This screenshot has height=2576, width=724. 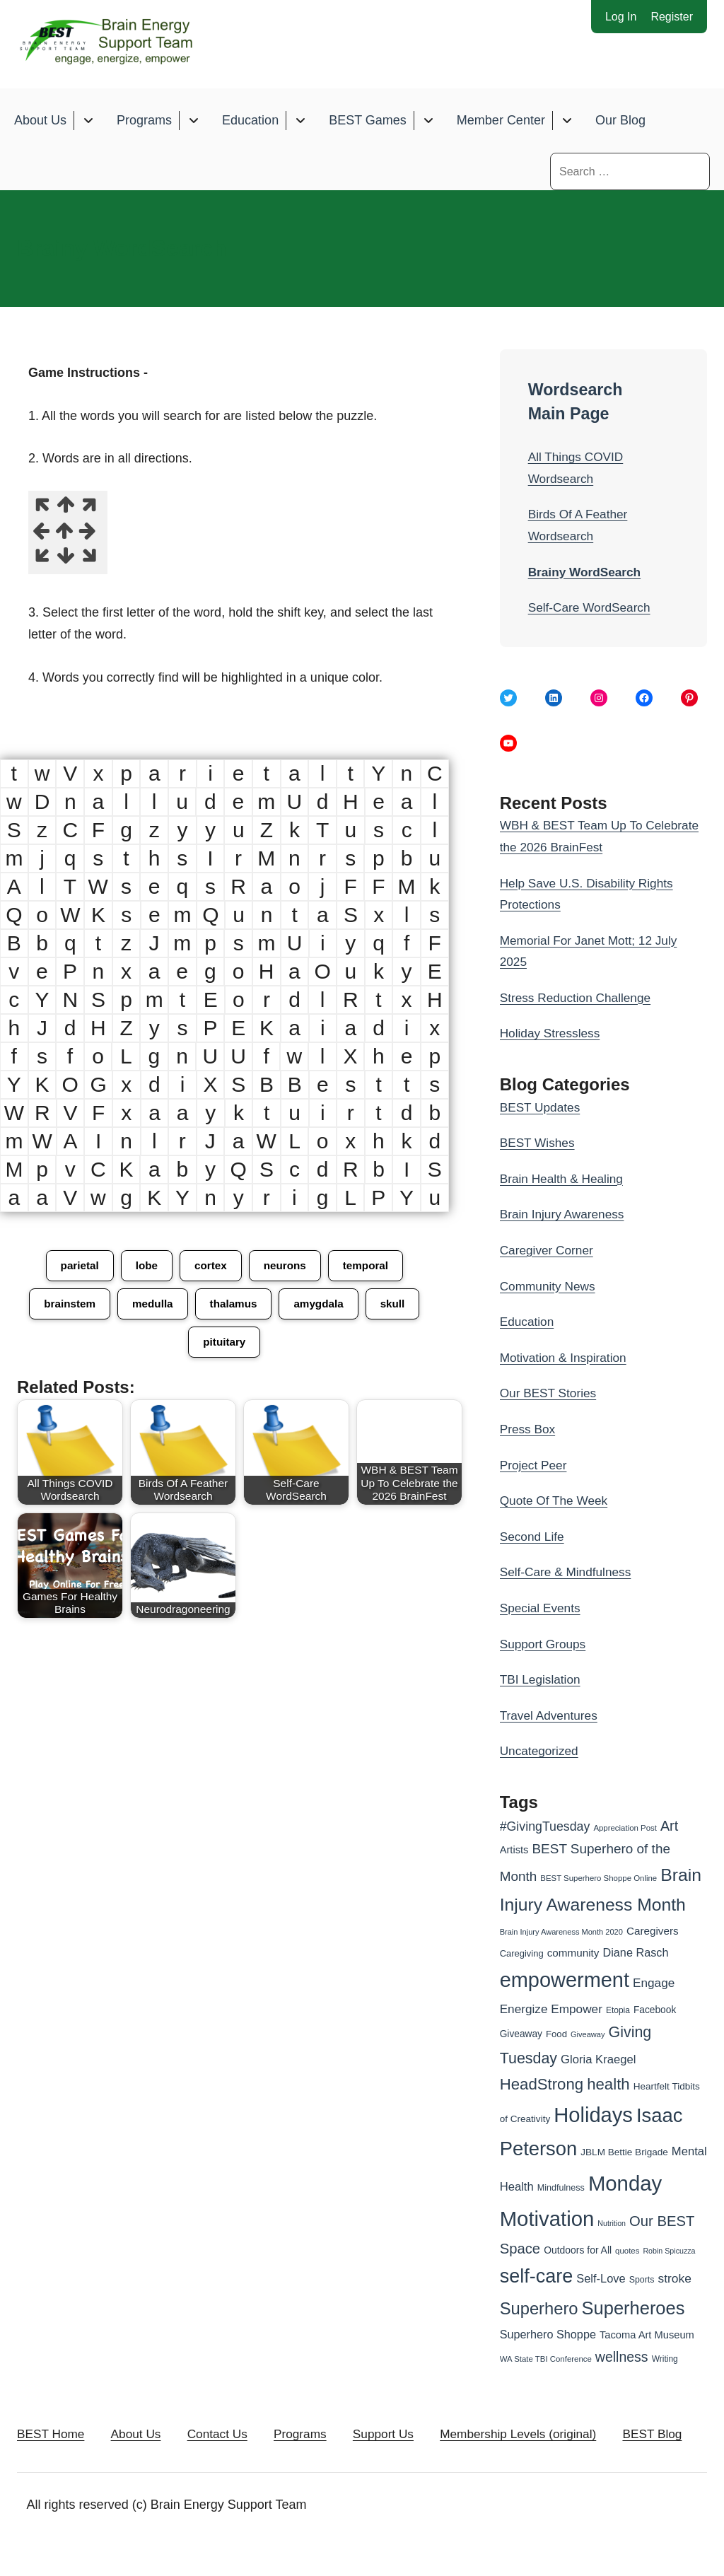 I want to click on Member Center, so click(x=501, y=121).